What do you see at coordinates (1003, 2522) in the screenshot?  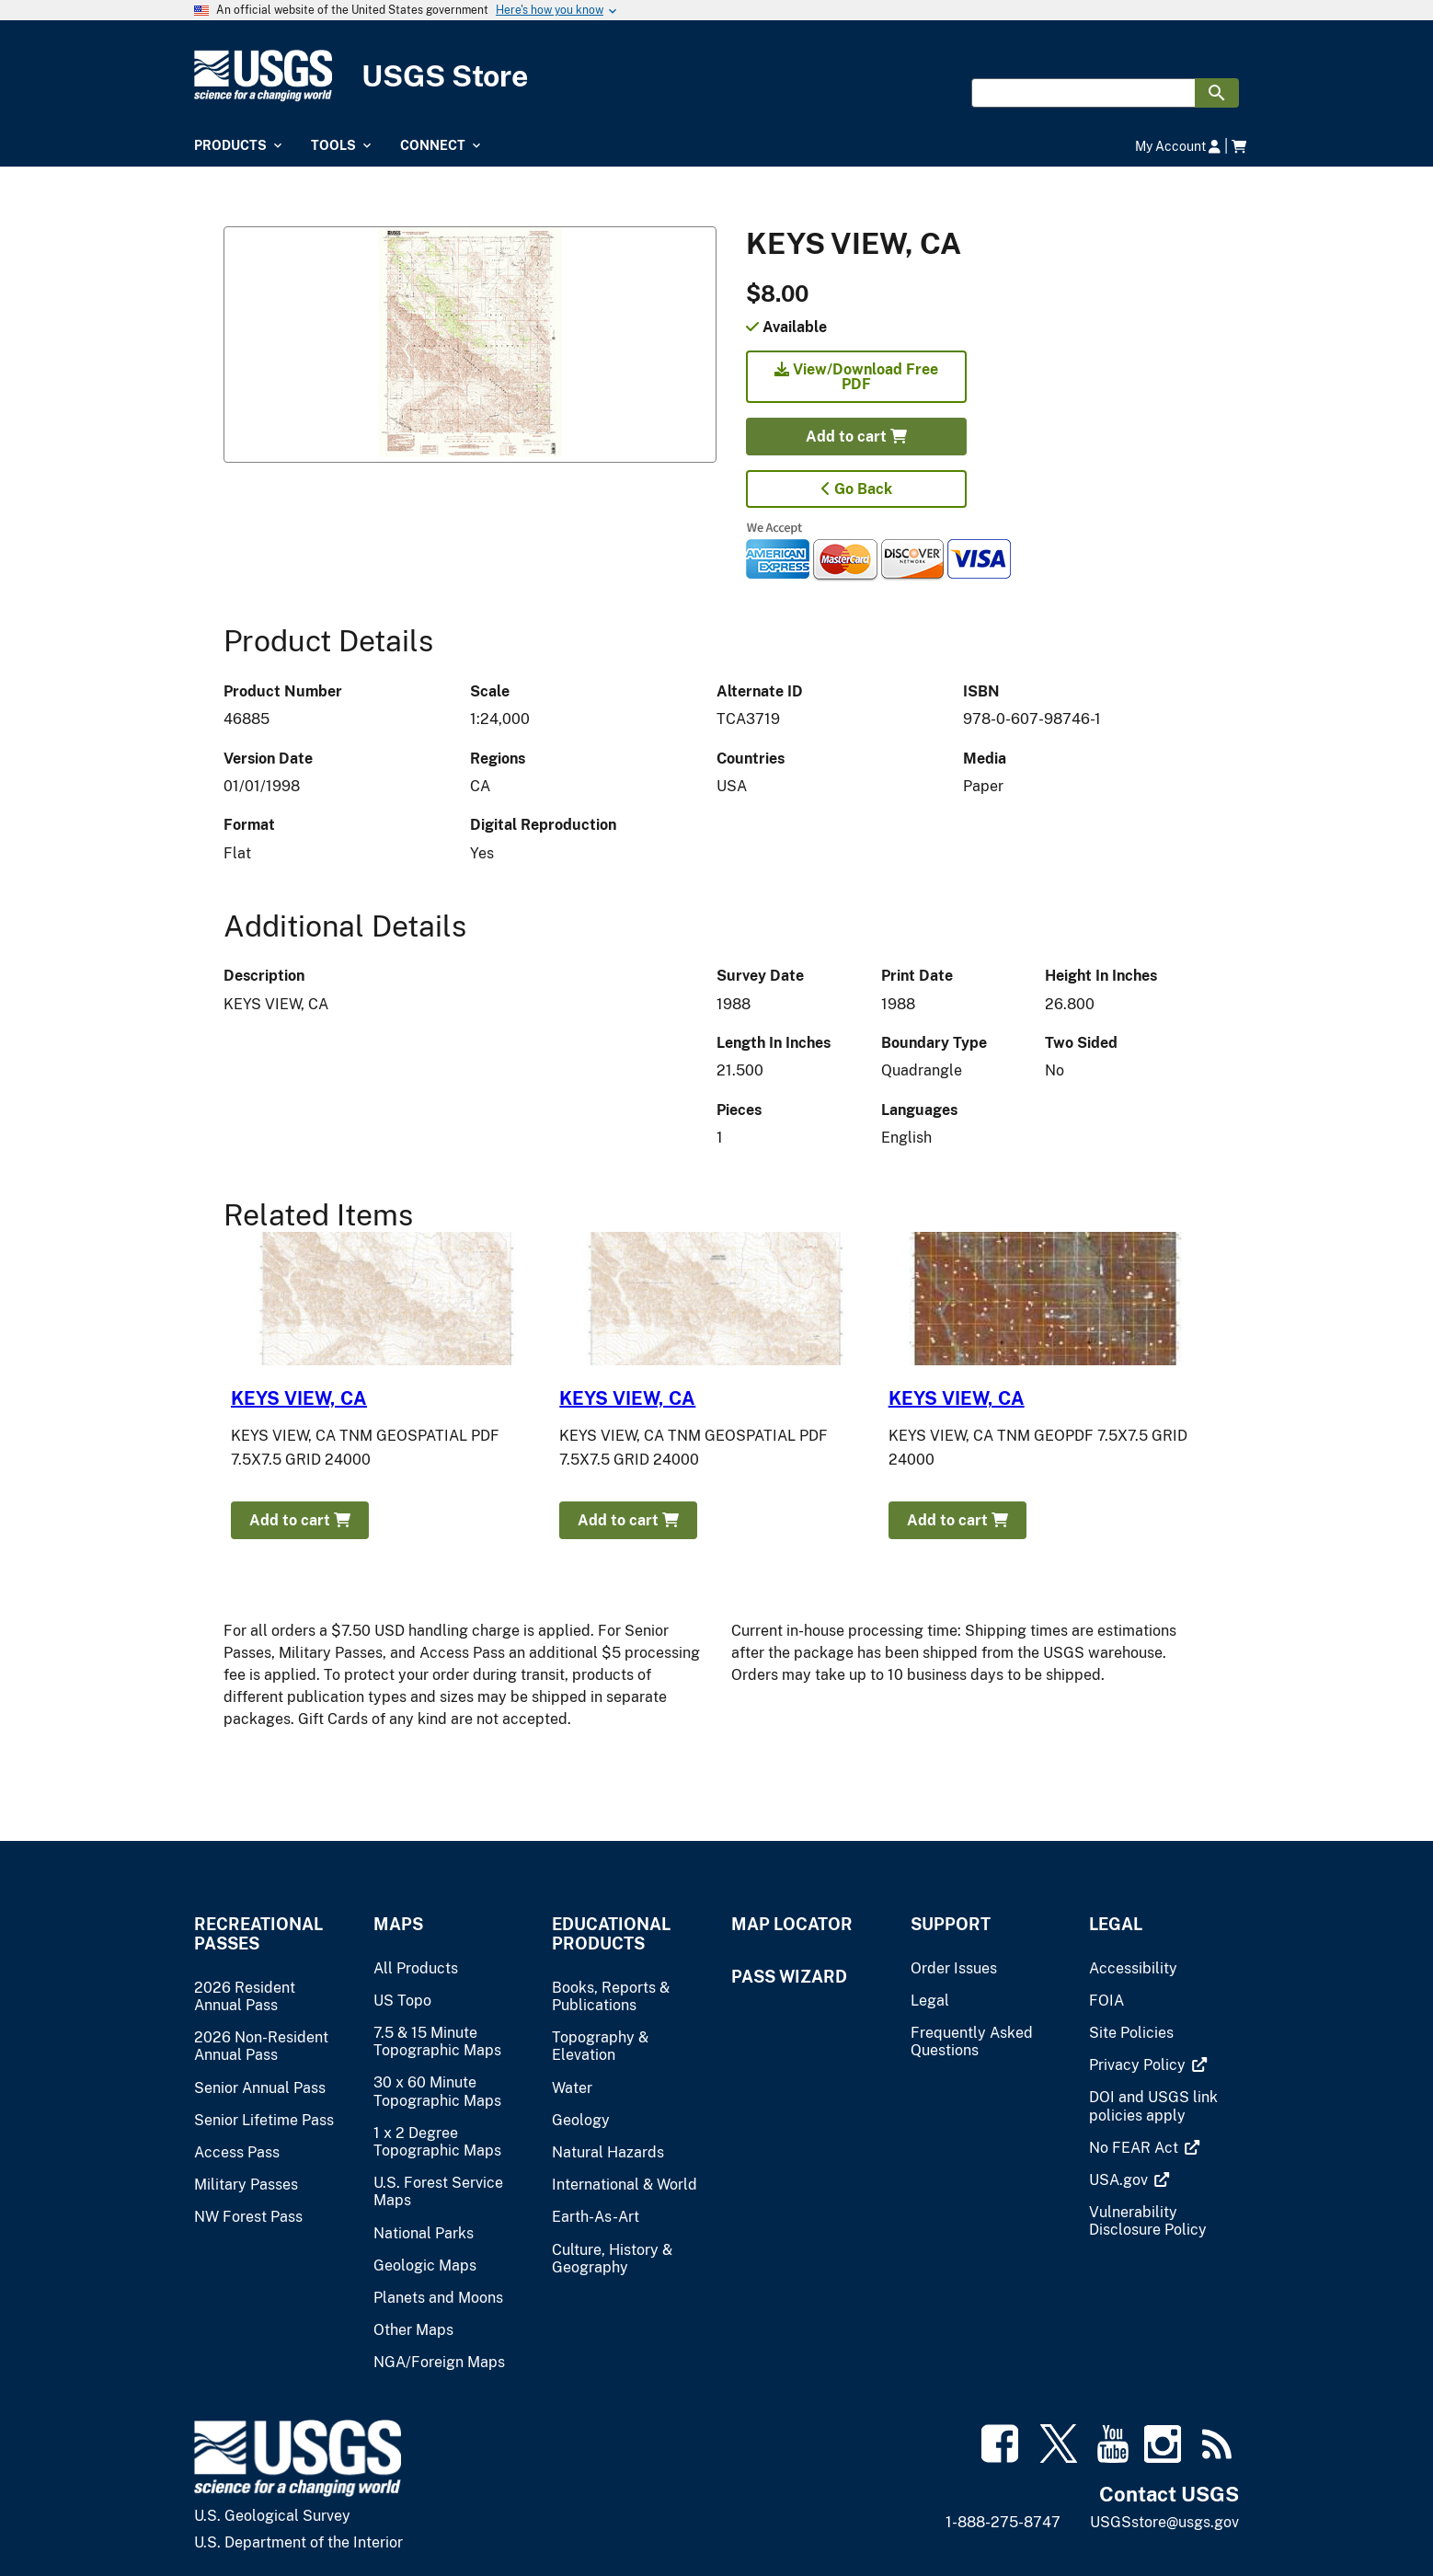 I see `1-888-275-8747` at bounding box center [1003, 2522].